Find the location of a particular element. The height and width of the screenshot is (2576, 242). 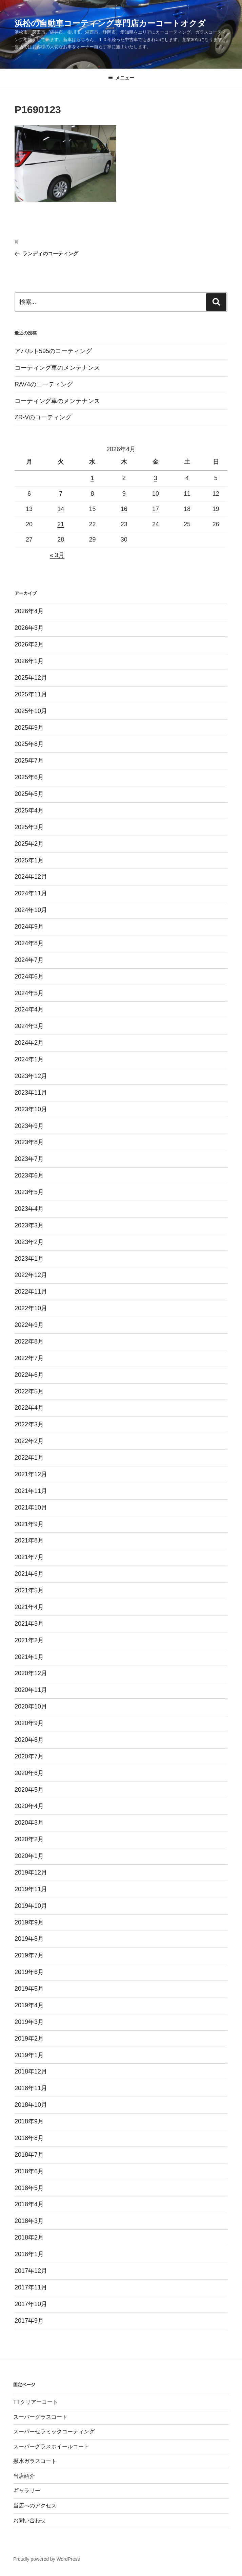

浜松の自動車コーティング専門店カーコートオクダ is located at coordinates (110, 23).